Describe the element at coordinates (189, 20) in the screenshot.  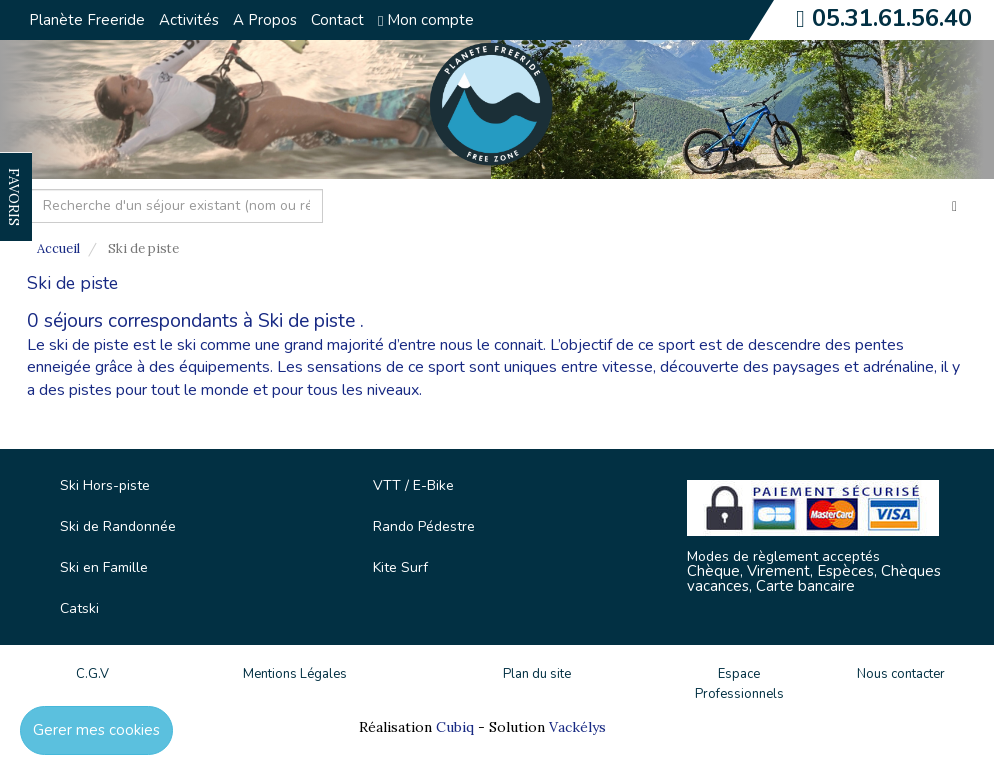
I see `Activités` at that location.